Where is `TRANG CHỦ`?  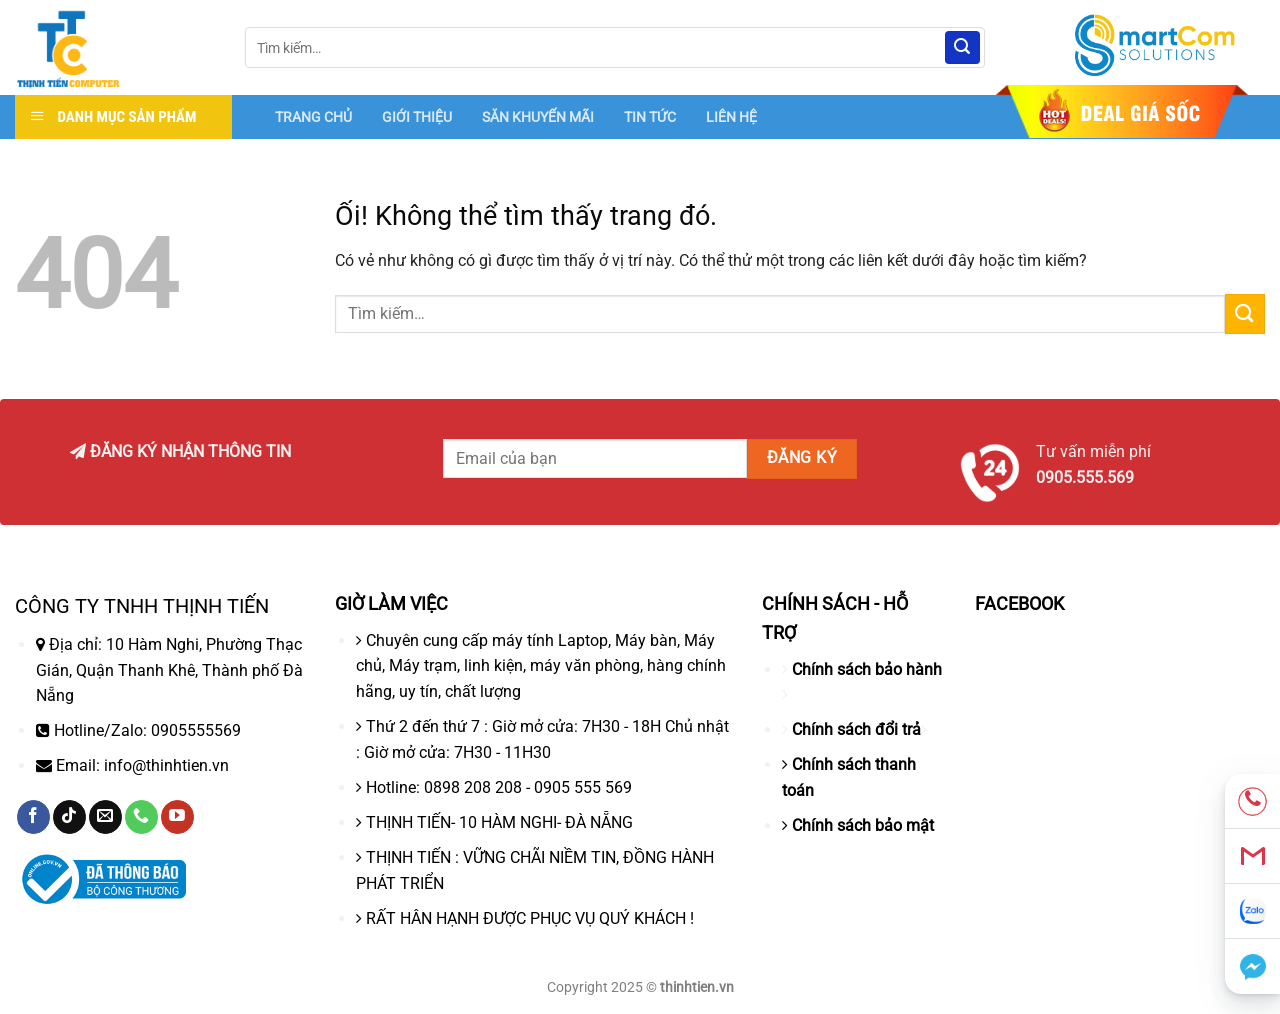
TRANG CHỦ is located at coordinates (313, 117).